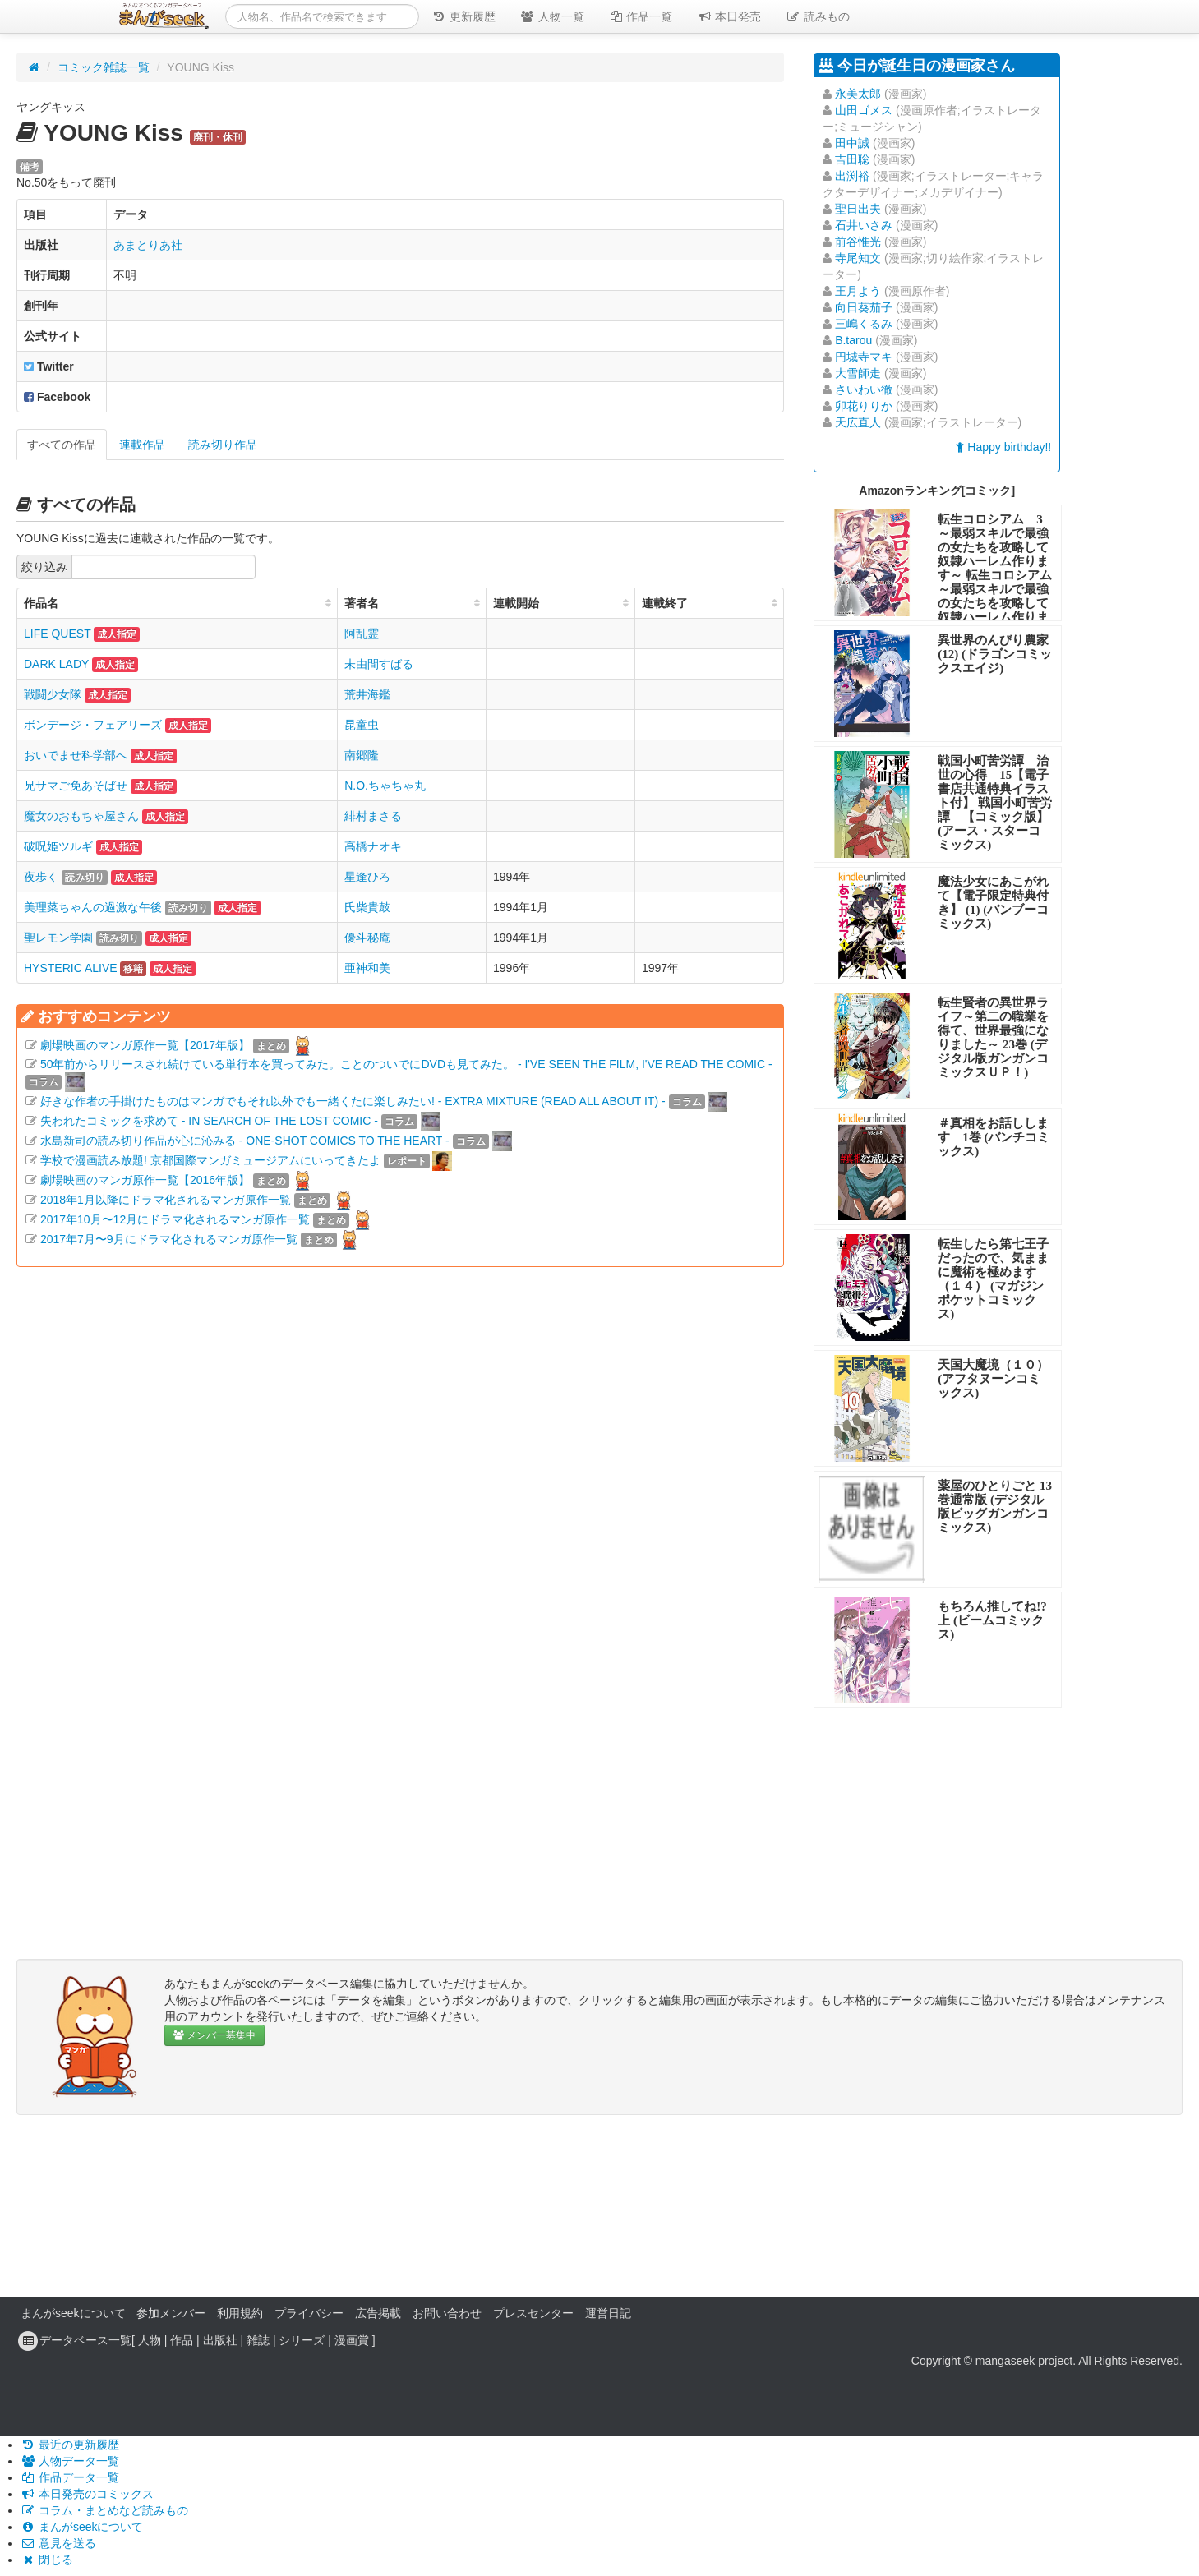 This screenshot has width=1199, height=2576. Describe the element at coordinates (353, 1101) in the screenshot. I see `好きな作者の手掛けたものはマンガでもそれ以外でも一緒くたに楽しみたい! - EXTRA MIXTURE (READ ALL ABOUT IT) -` at that location.